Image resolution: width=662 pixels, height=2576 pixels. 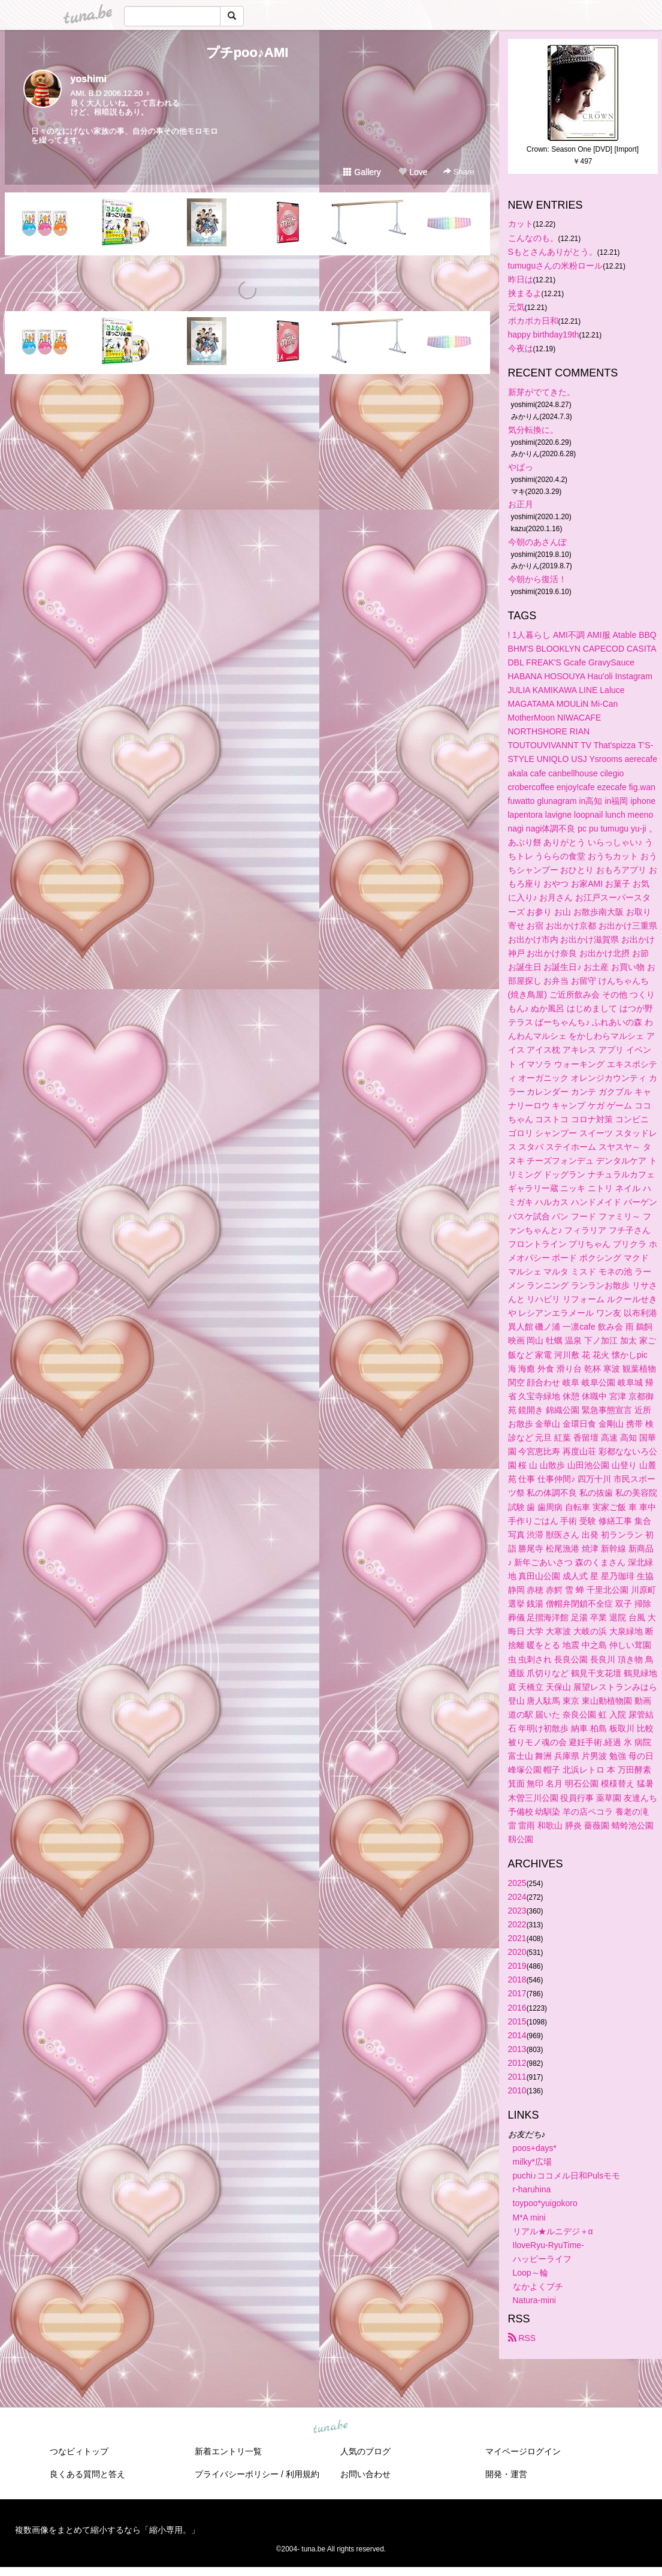 What do you see at coordinates (237, 2474) in the screenshot?
I see `プライバシーポリシー` at bounding box center [237, 2474].